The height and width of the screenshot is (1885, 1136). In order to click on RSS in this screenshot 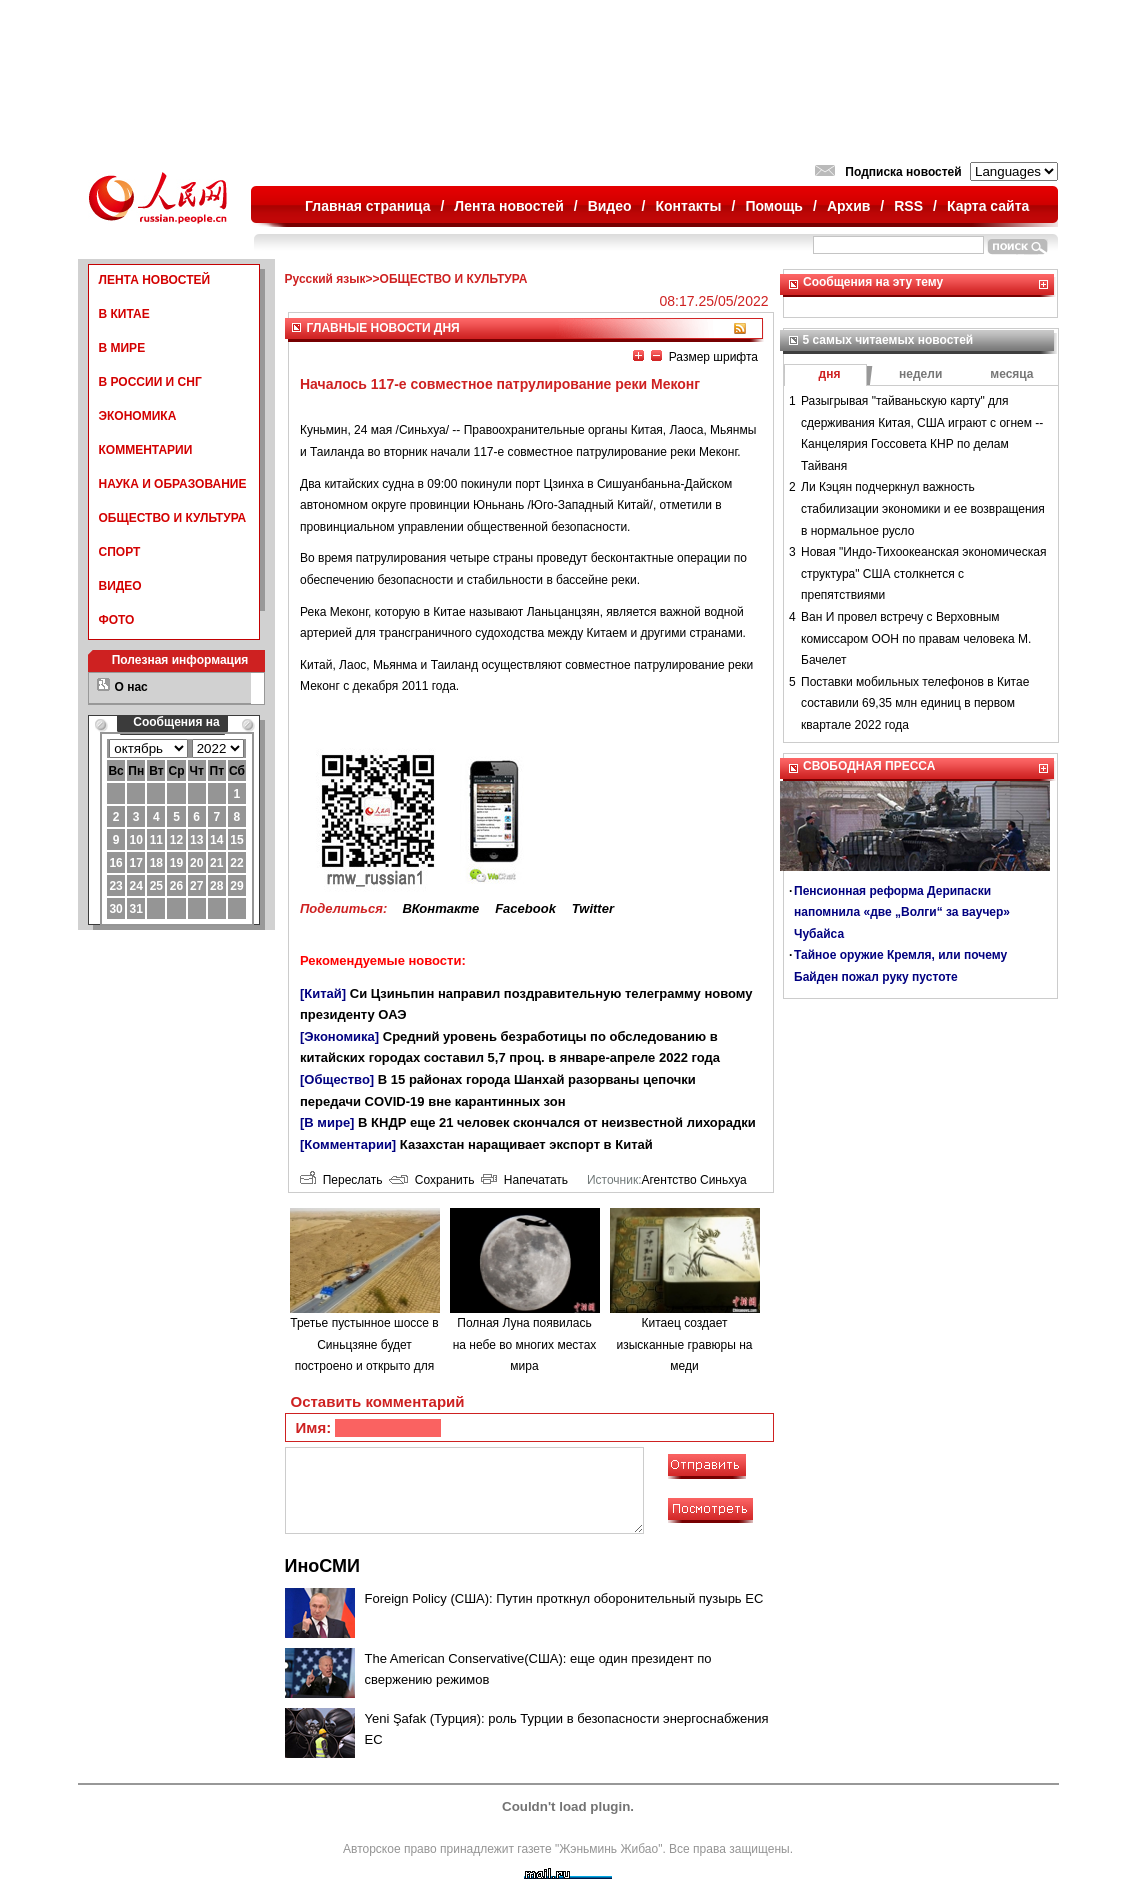, I will do `click(908, 206)`.